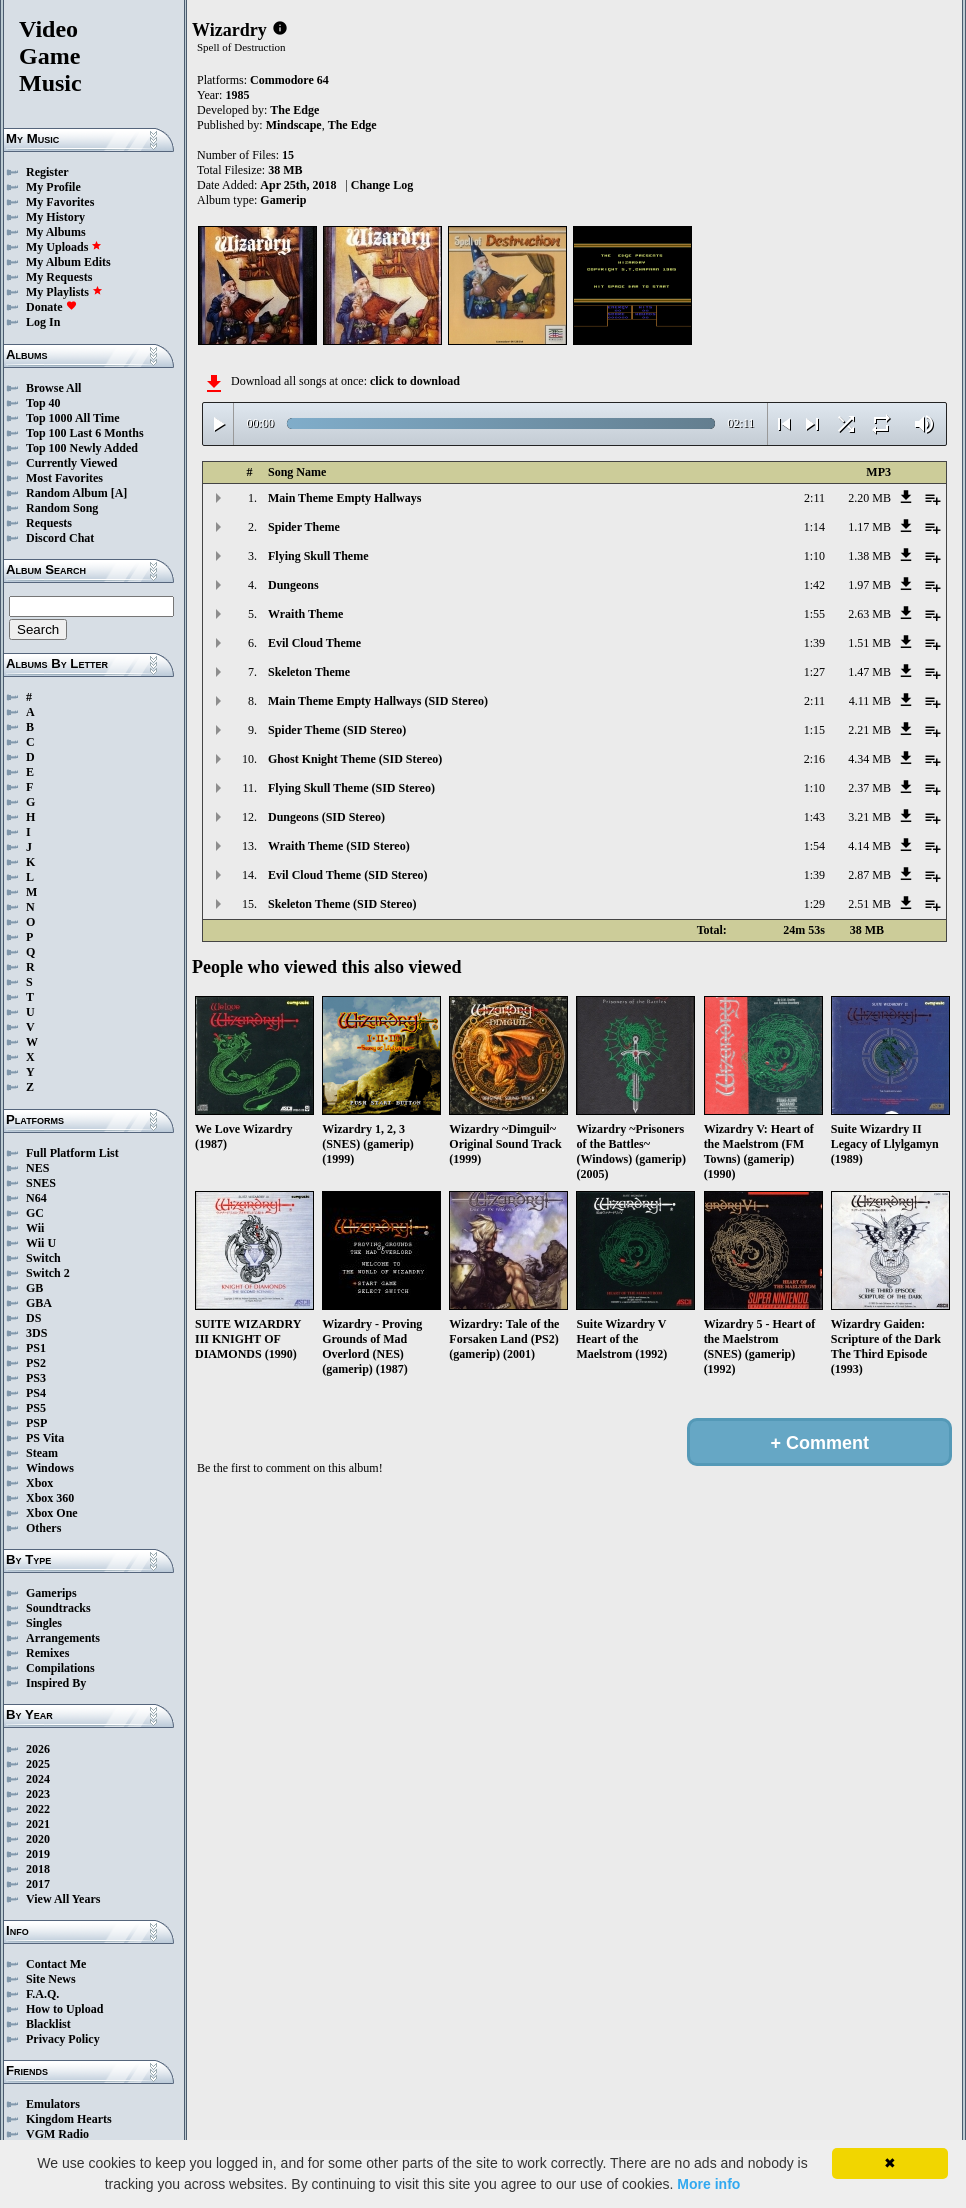 This screenshot has height=2208, width=966. I want to click on 2017, so click(38, 1884).